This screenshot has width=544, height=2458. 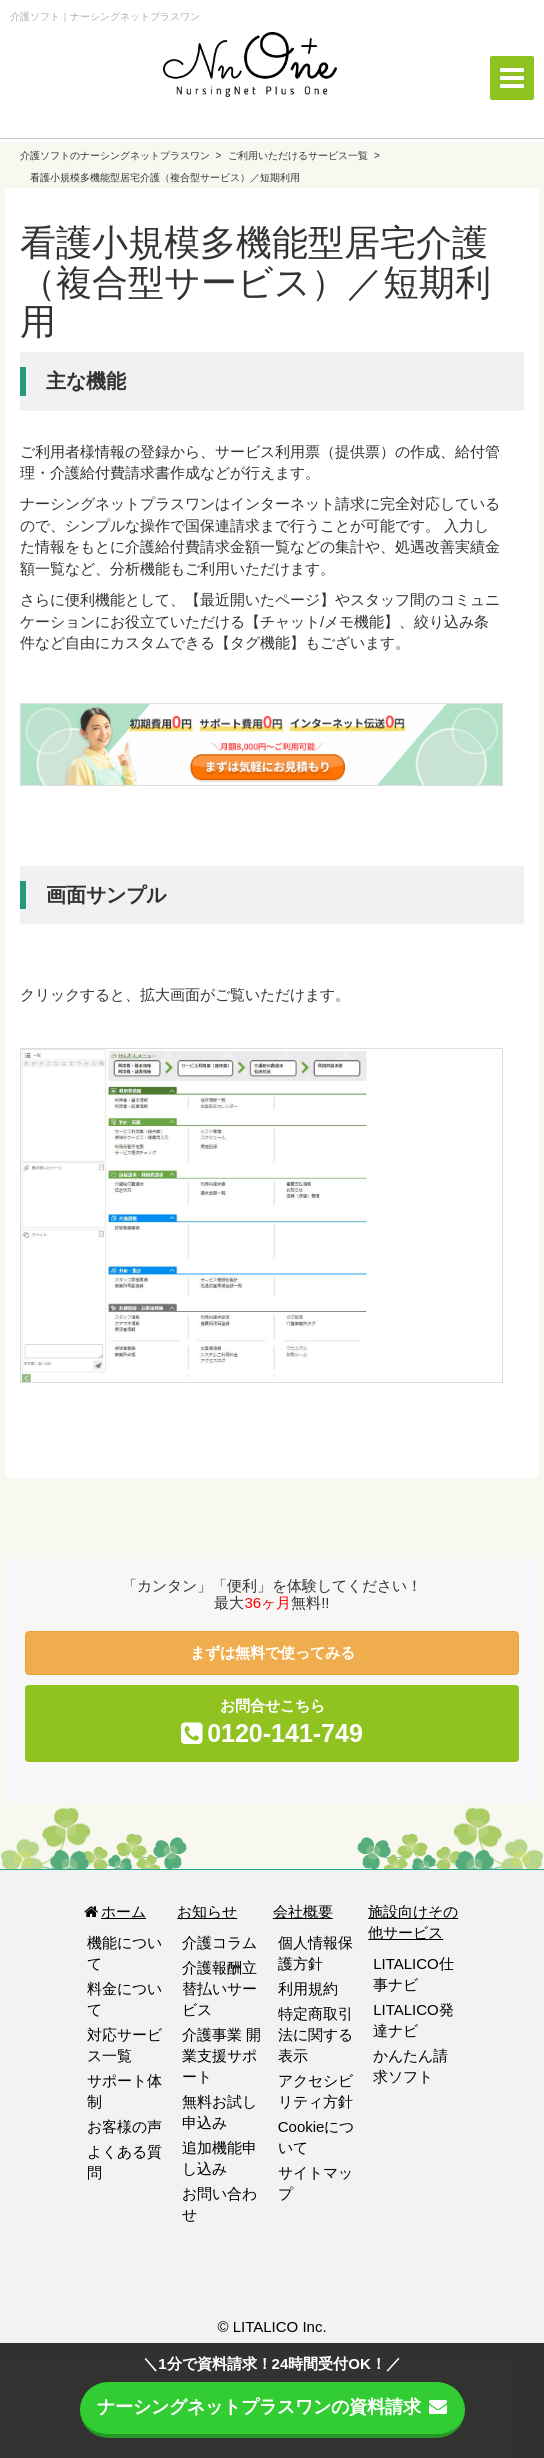 I want to click on 介護事業 開業支援サポート, so click(x=221, y=2055).